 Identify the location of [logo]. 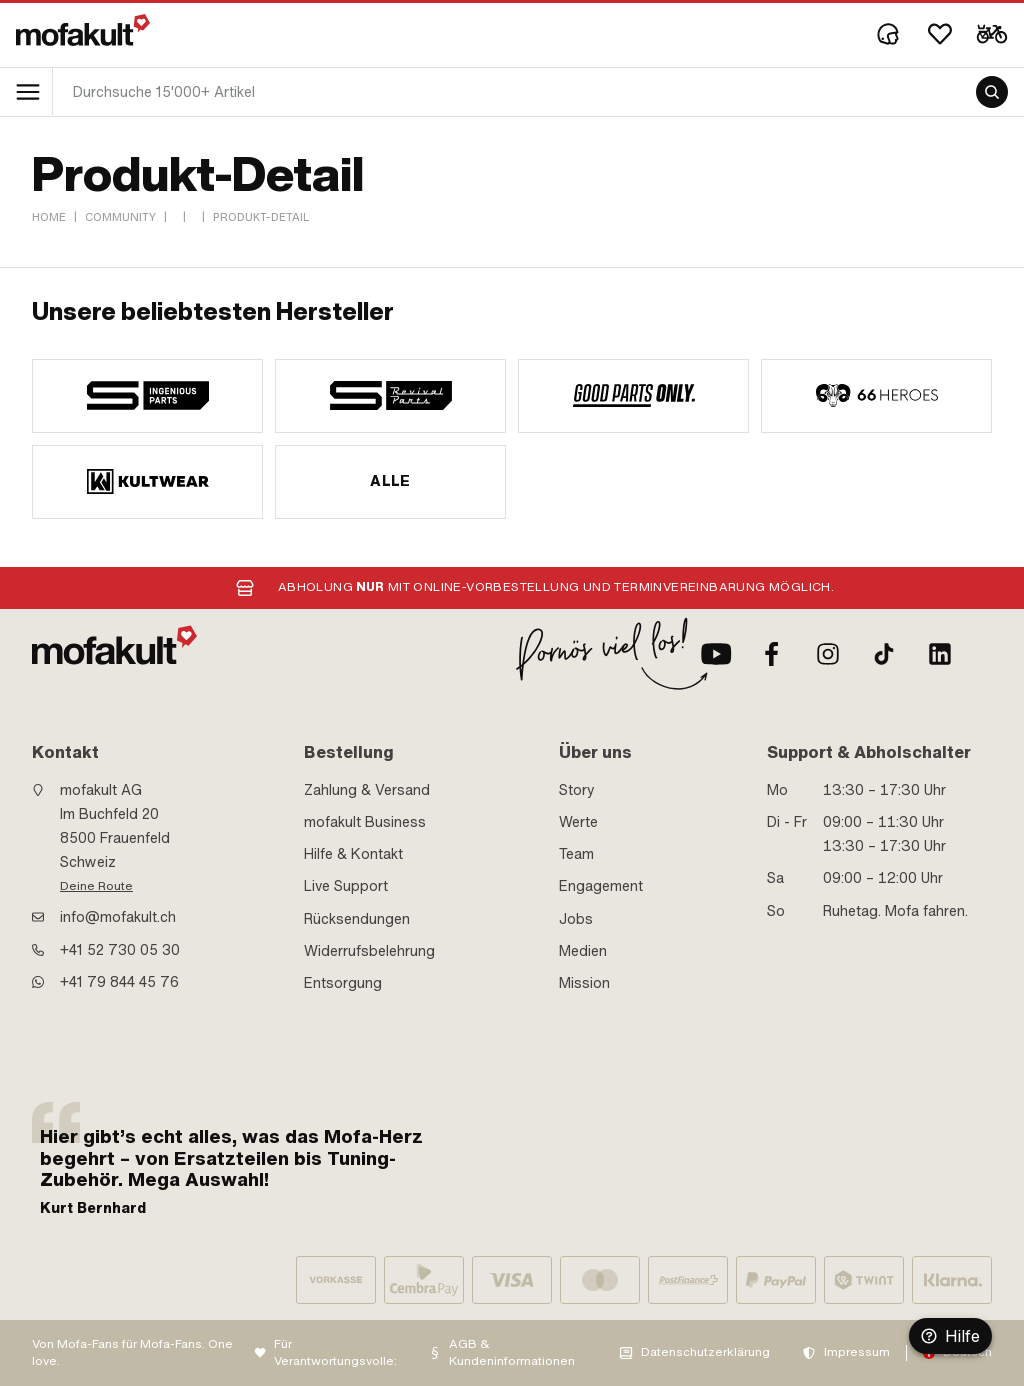
(83, 30).